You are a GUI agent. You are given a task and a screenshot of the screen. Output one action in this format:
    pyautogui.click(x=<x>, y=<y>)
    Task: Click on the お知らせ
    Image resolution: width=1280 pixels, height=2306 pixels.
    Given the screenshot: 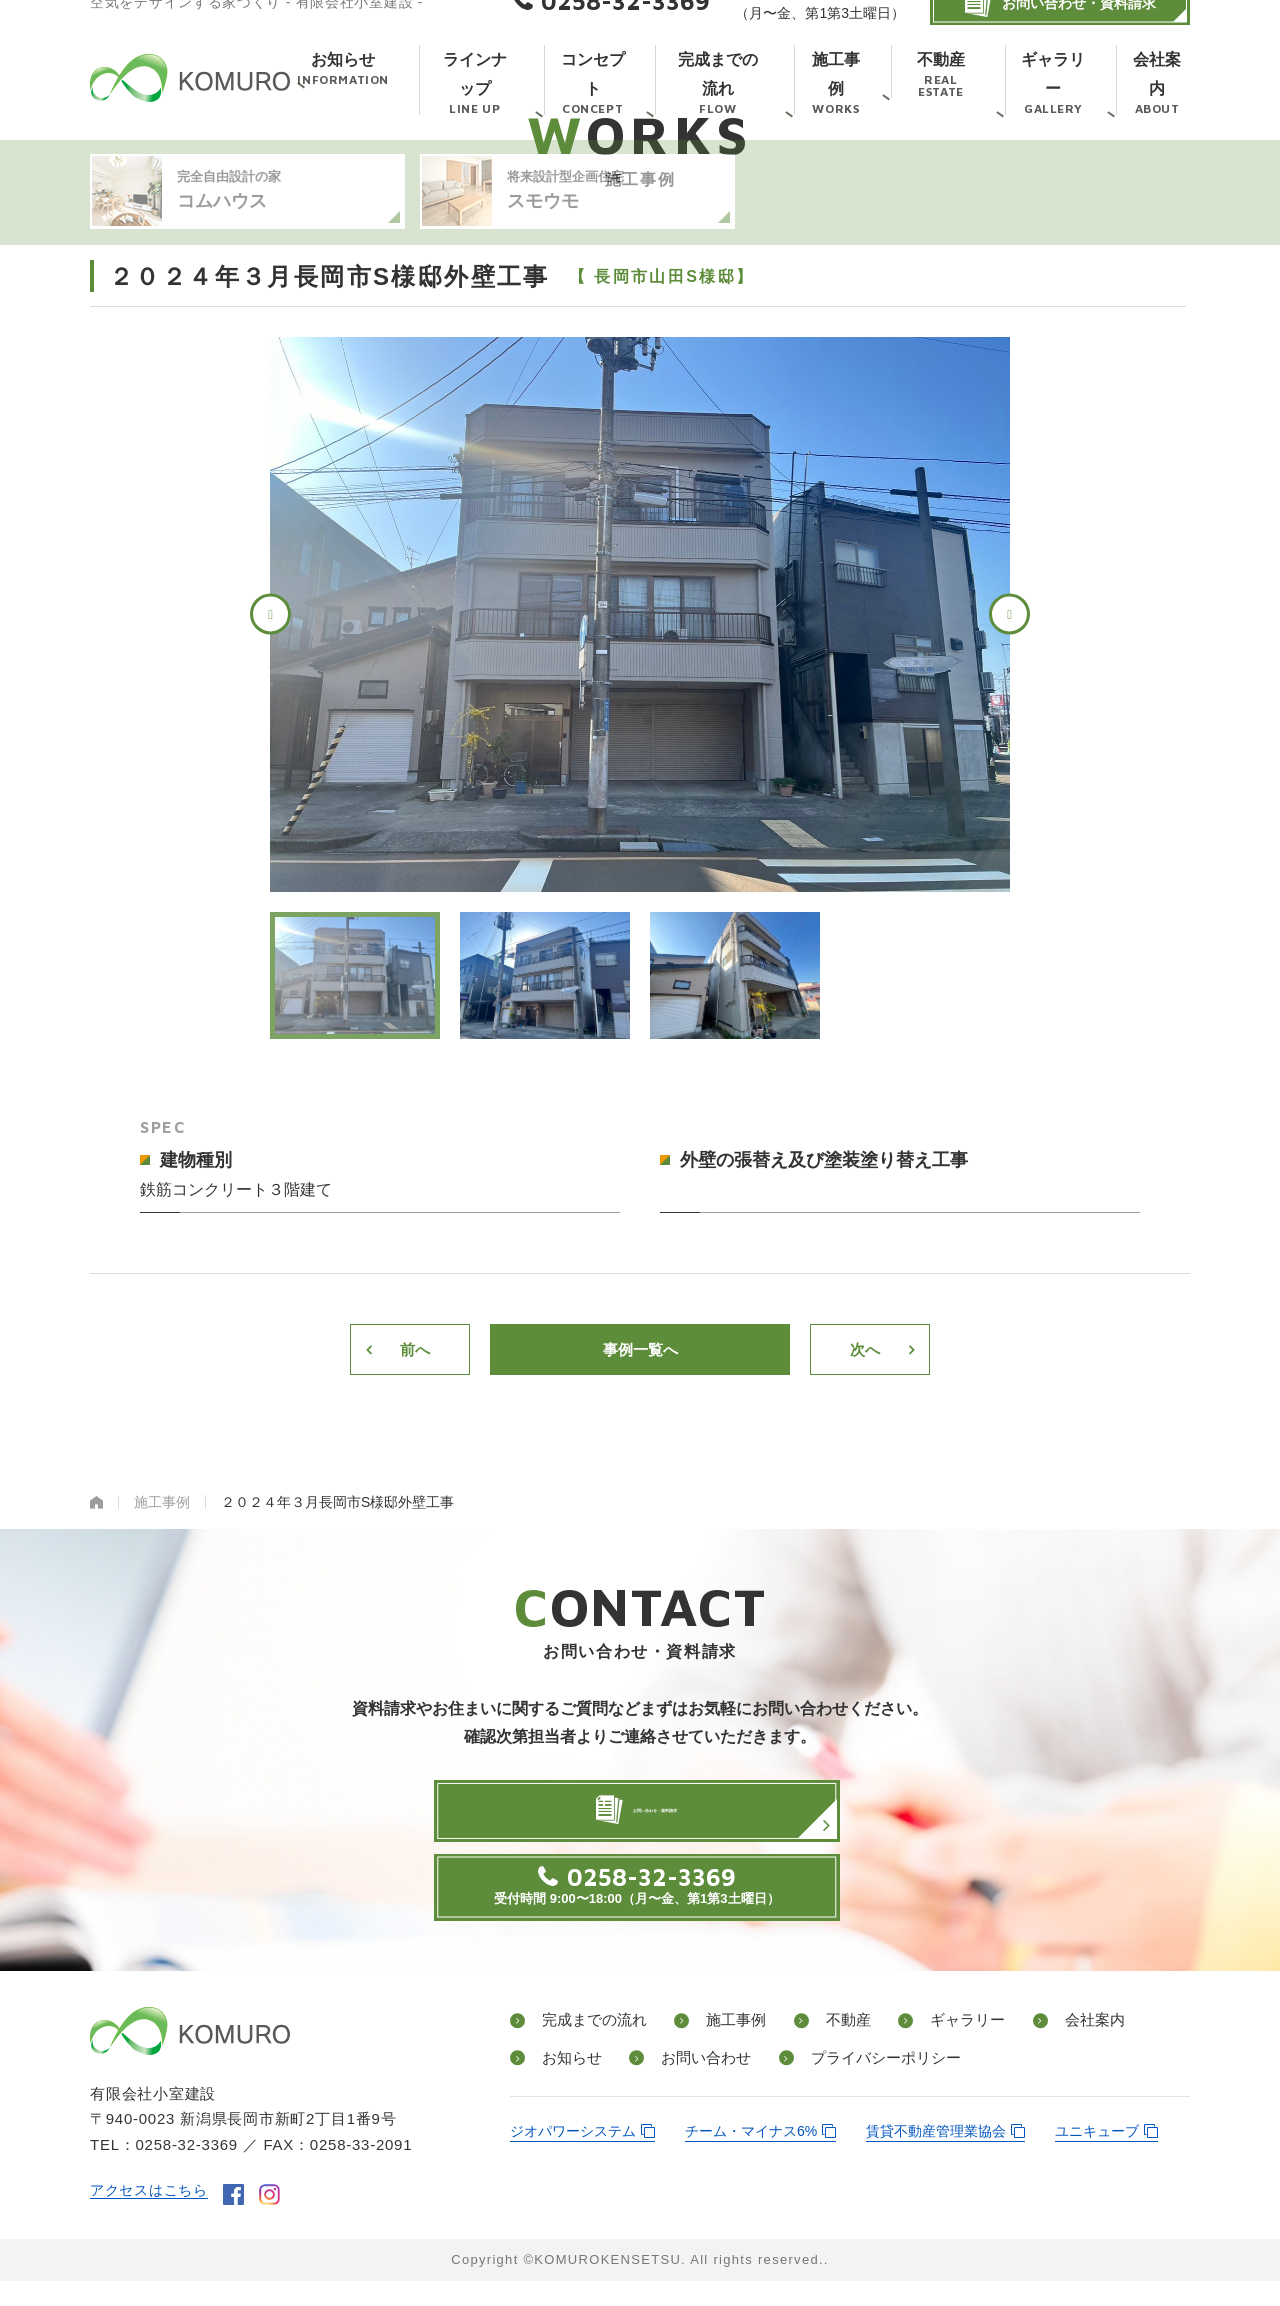 What is the action you would take?
    pyautogui.click(x=566, y=2084)
    